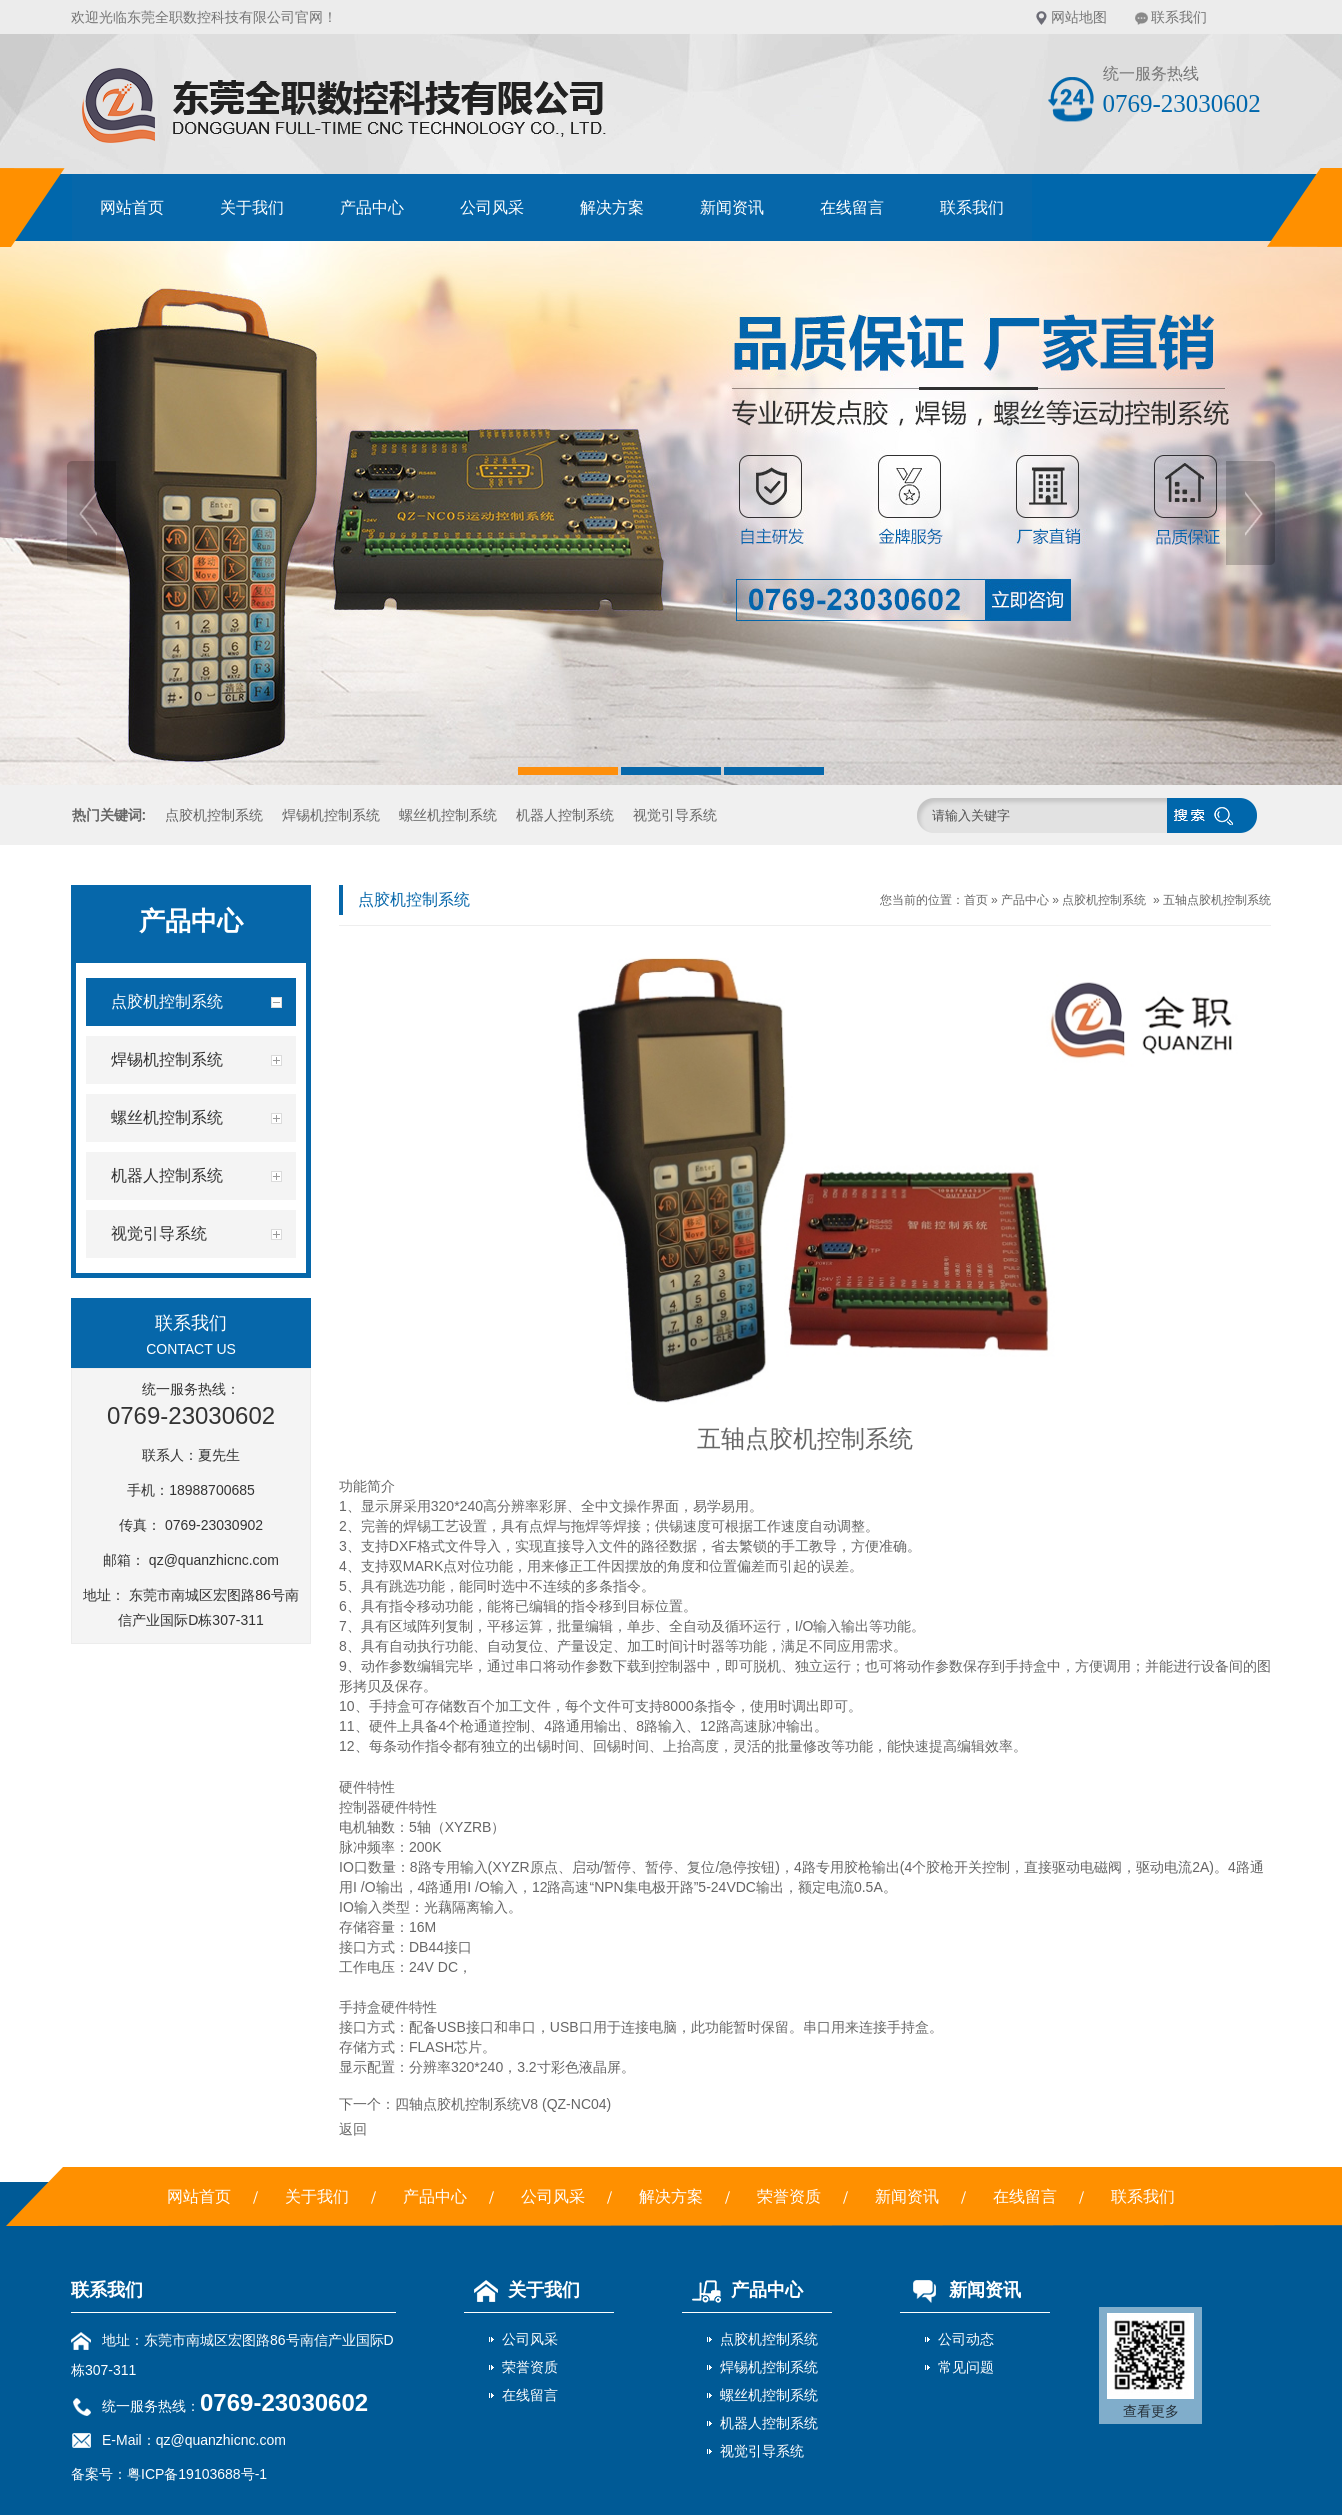 Image resolution: width=1342 pixels, height=2515 pixels. What do you see at coordinates (214, 815) in the screenshot?
I see `点胶机控制系统` at bounding box center [214, 815].